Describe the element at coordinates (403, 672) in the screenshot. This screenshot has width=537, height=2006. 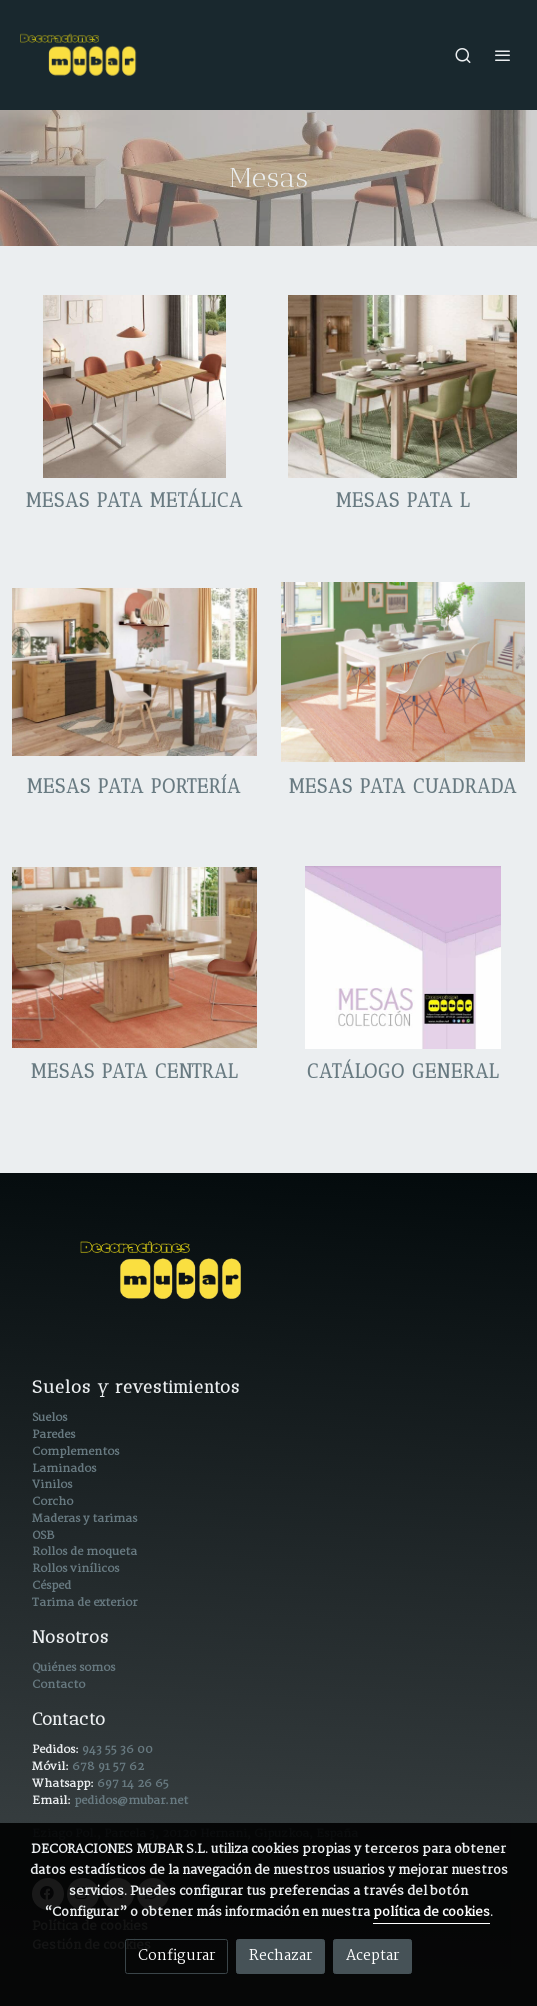
I see `[enlace M 300 Polar 1024x758 1]` at that location.